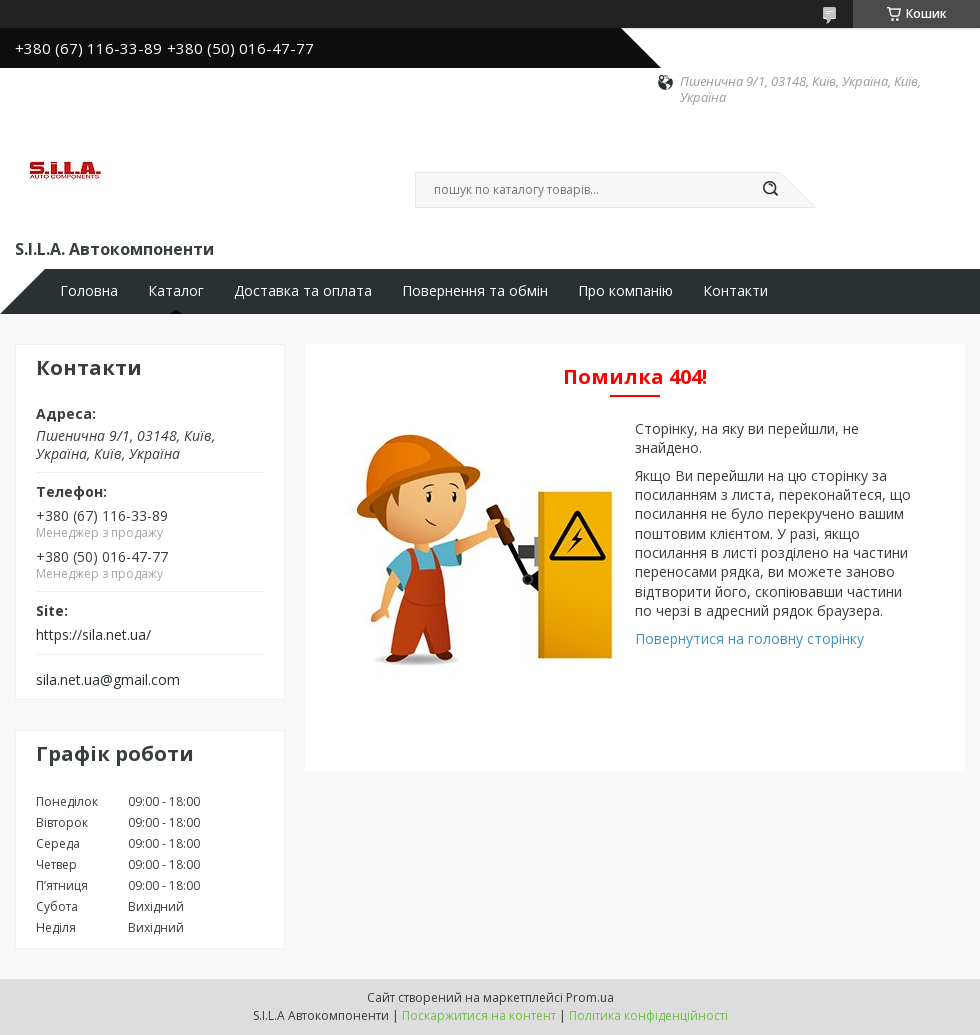 Image resolution: width=980 pixels, height=1035 pixels. I want to click on Доставка та оплата, so click(303, 291).